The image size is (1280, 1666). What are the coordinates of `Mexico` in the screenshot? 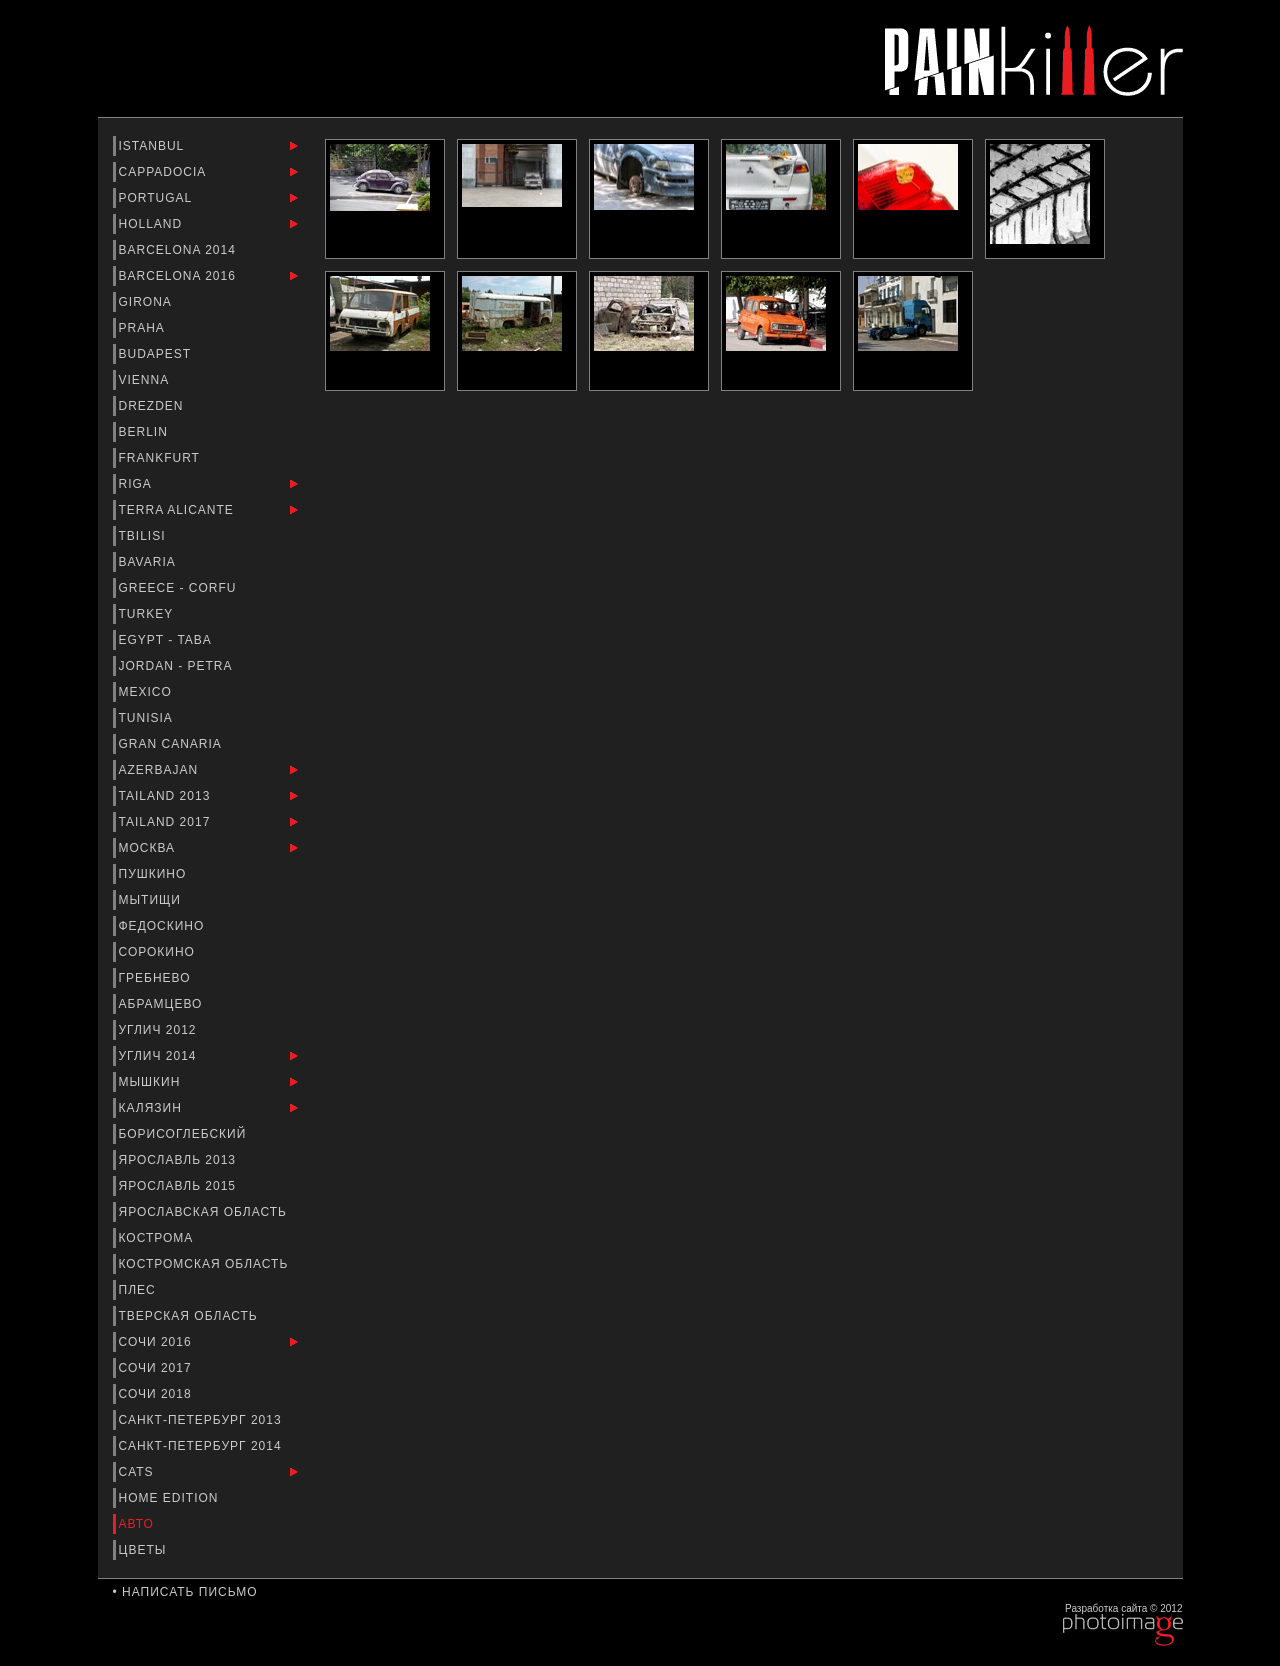 It's located at (148, 692).